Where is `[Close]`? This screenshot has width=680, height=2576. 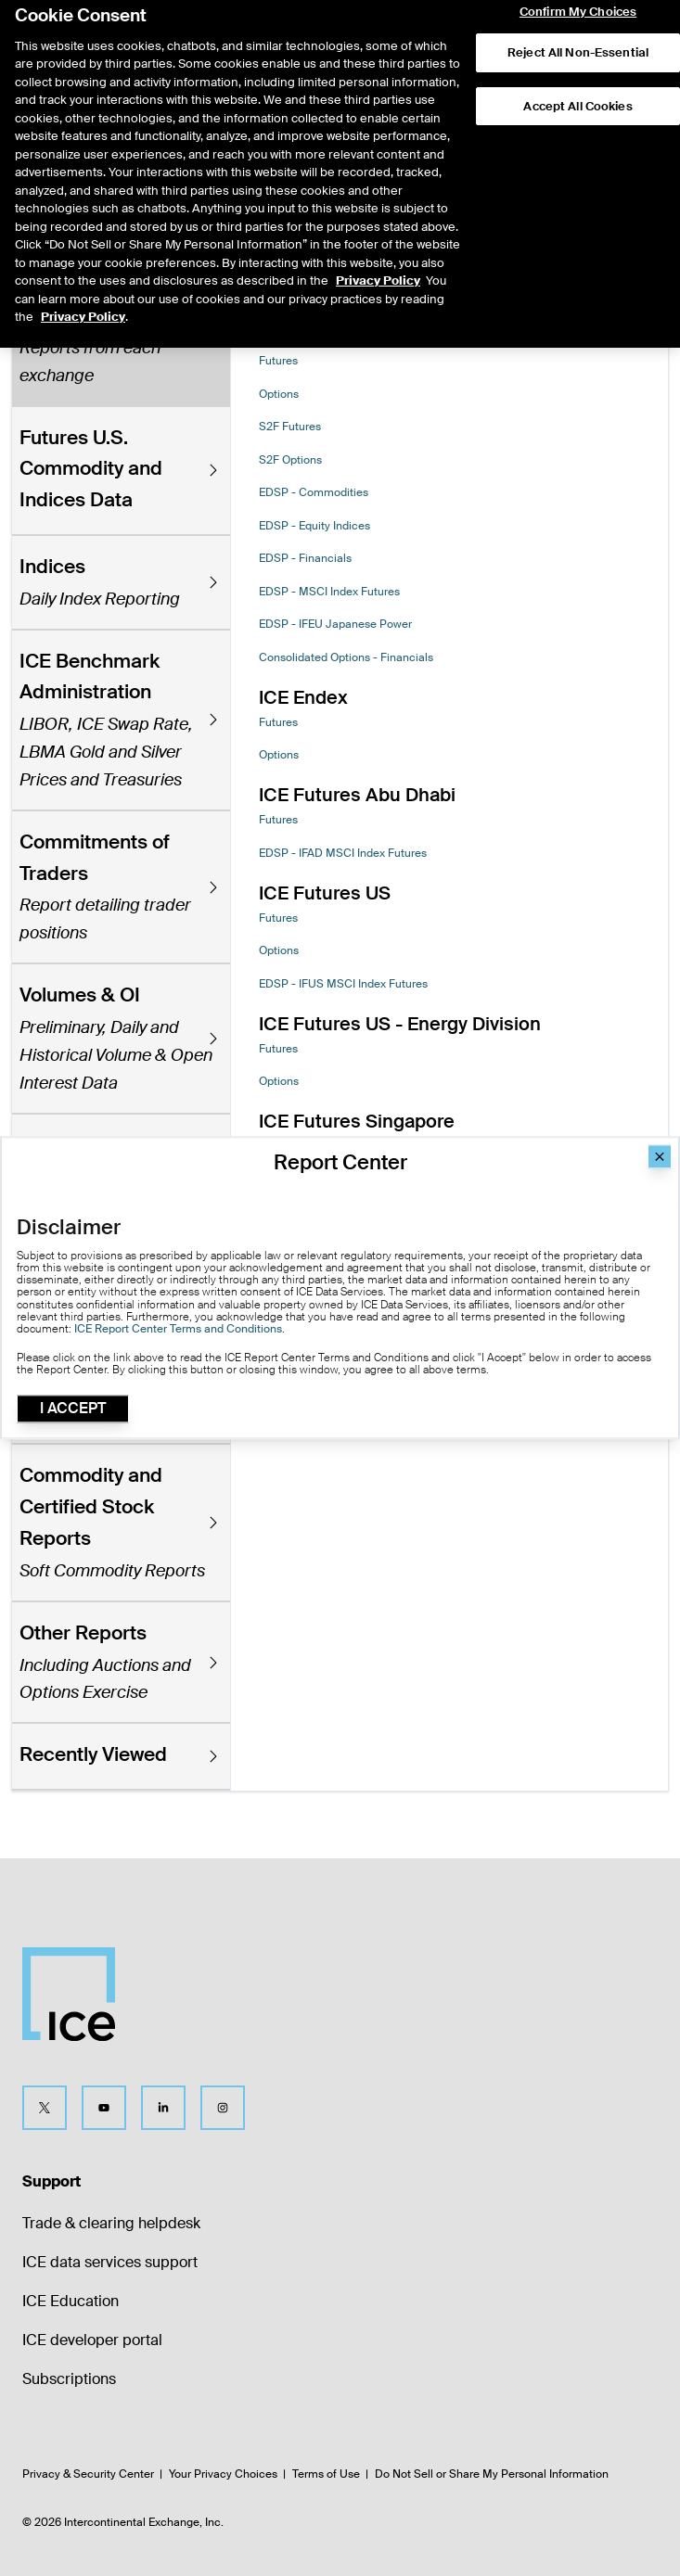
[Close] is located at coordinates (660, 1156).